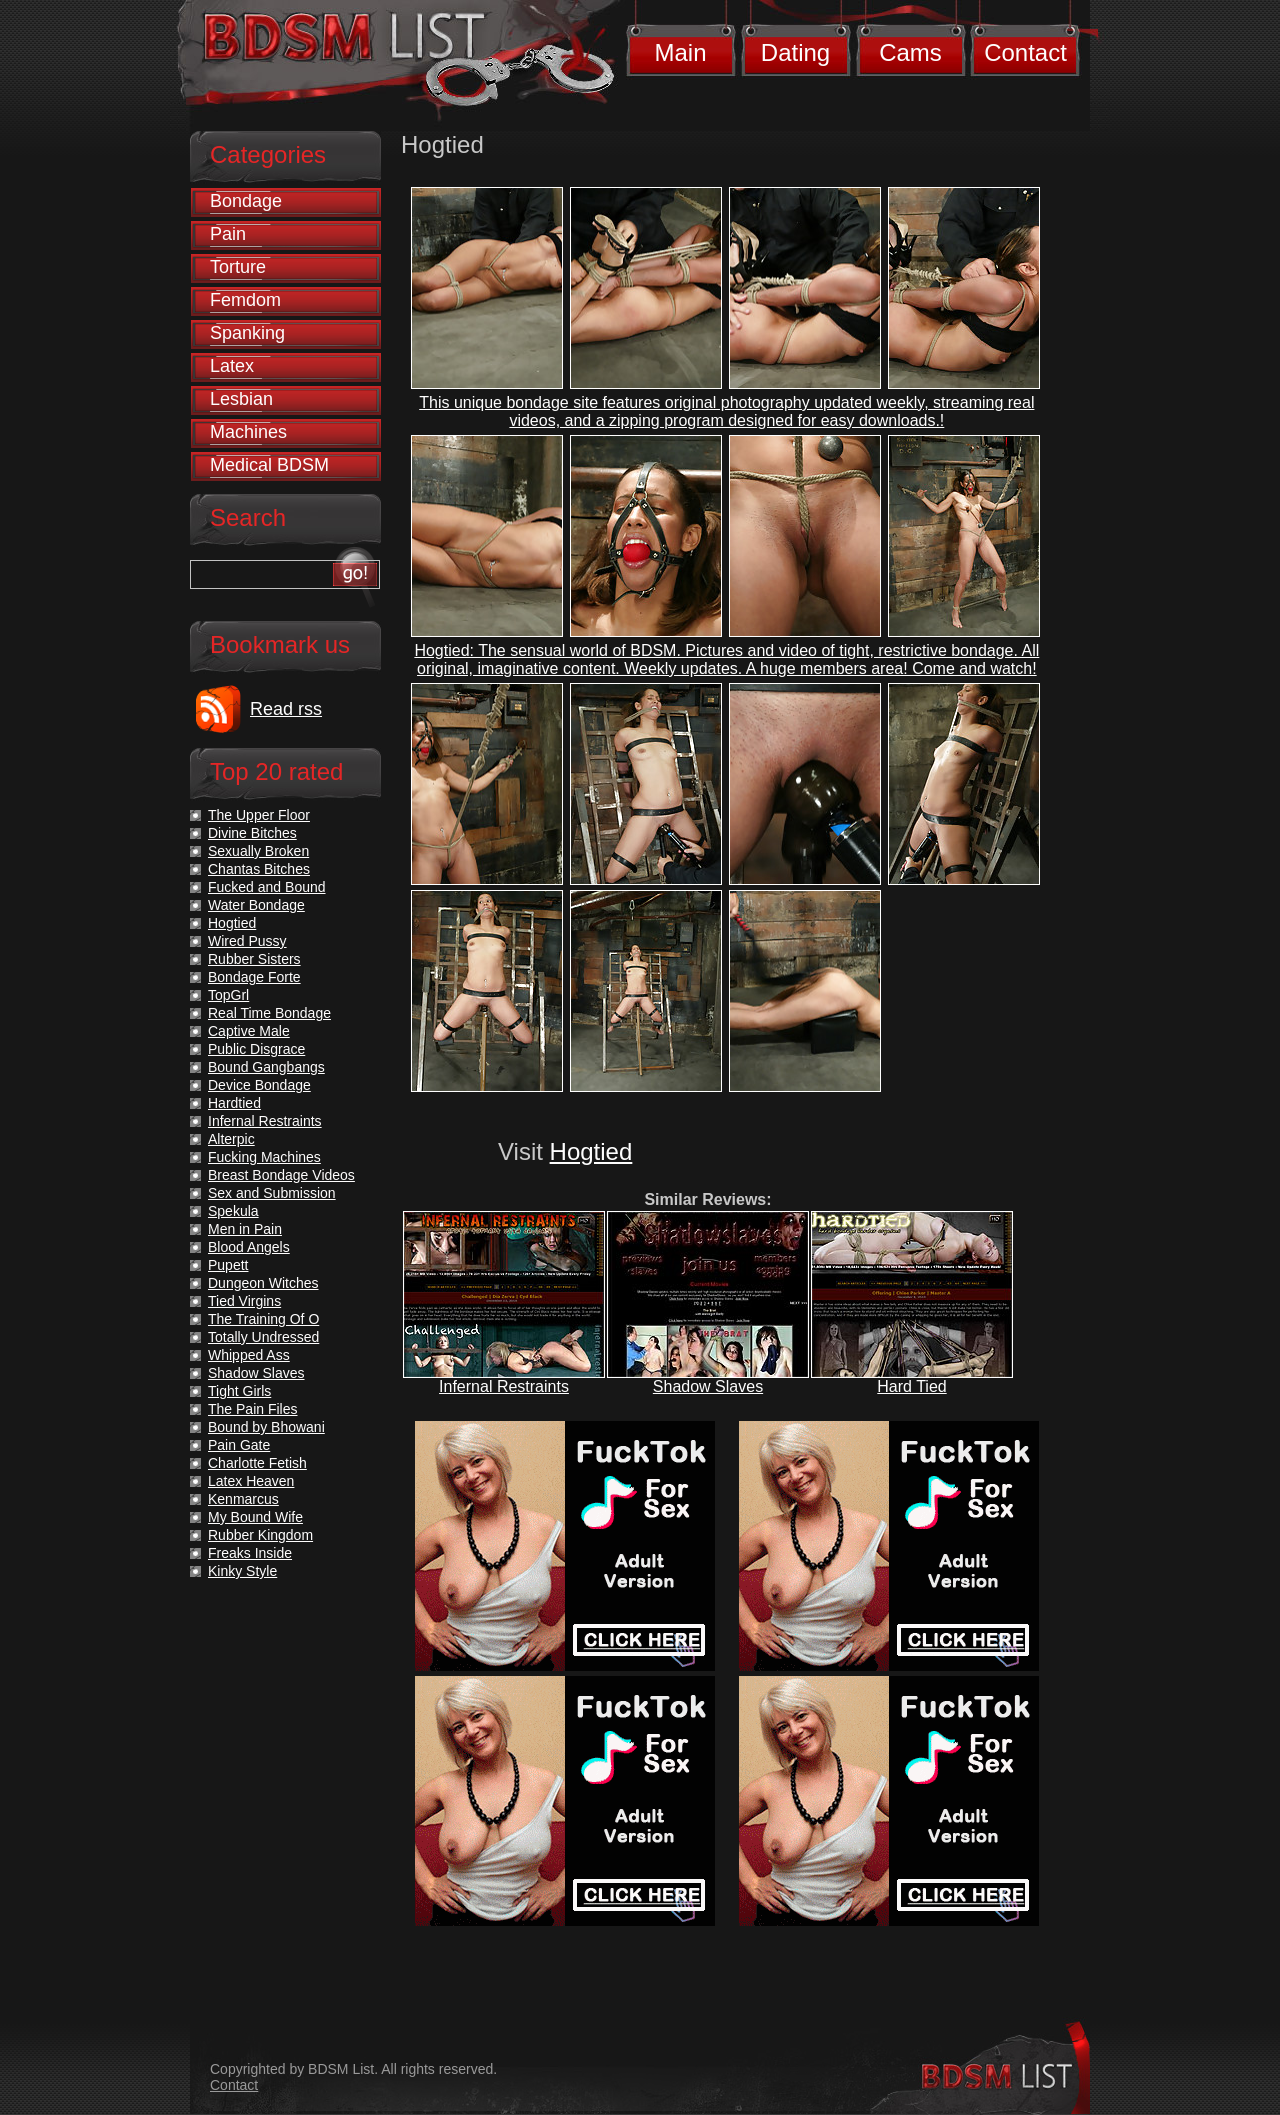 This screenshot has width=1280, height=2115. What do you see at coordinates (256, 905) in the screenshot?
I see `Water Bondage` at bounding box center [256, 905].